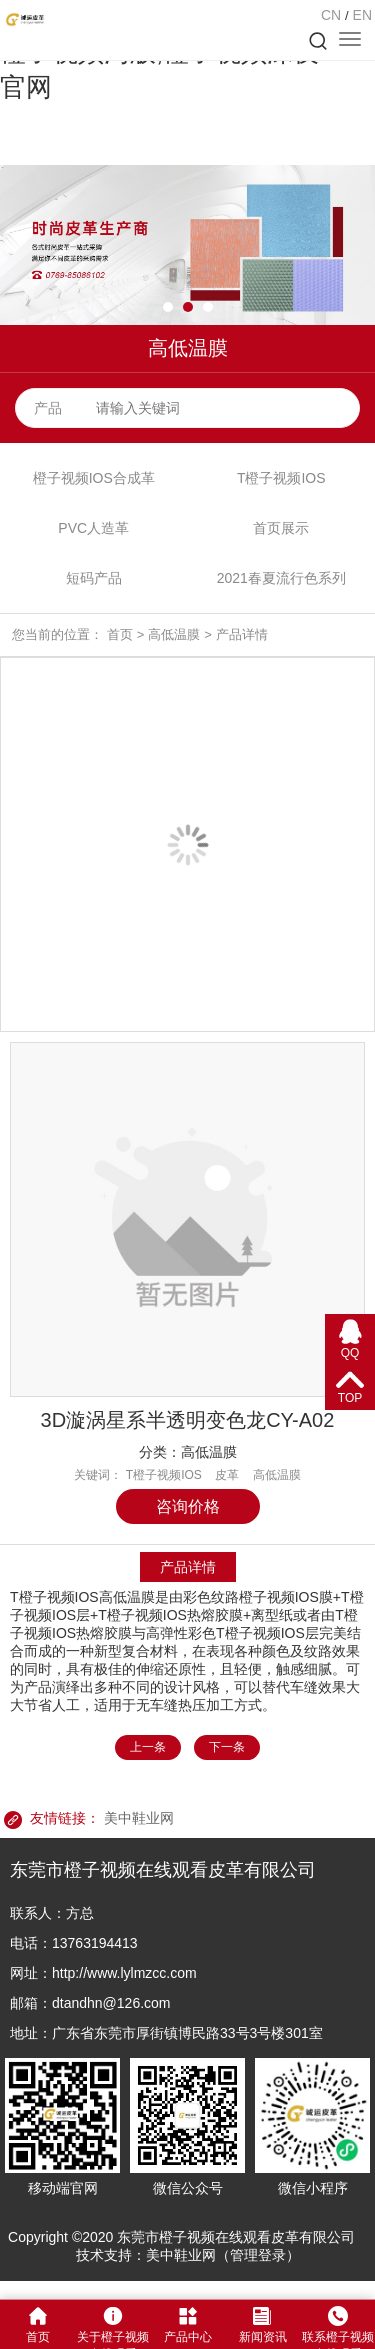 Image resolution: width=375 pixels, height=2349 pixels. What do you see at coordinates (139, 1818) in the screenshot?
I see `美中鞋业网` at bounding box center [139, 1818].